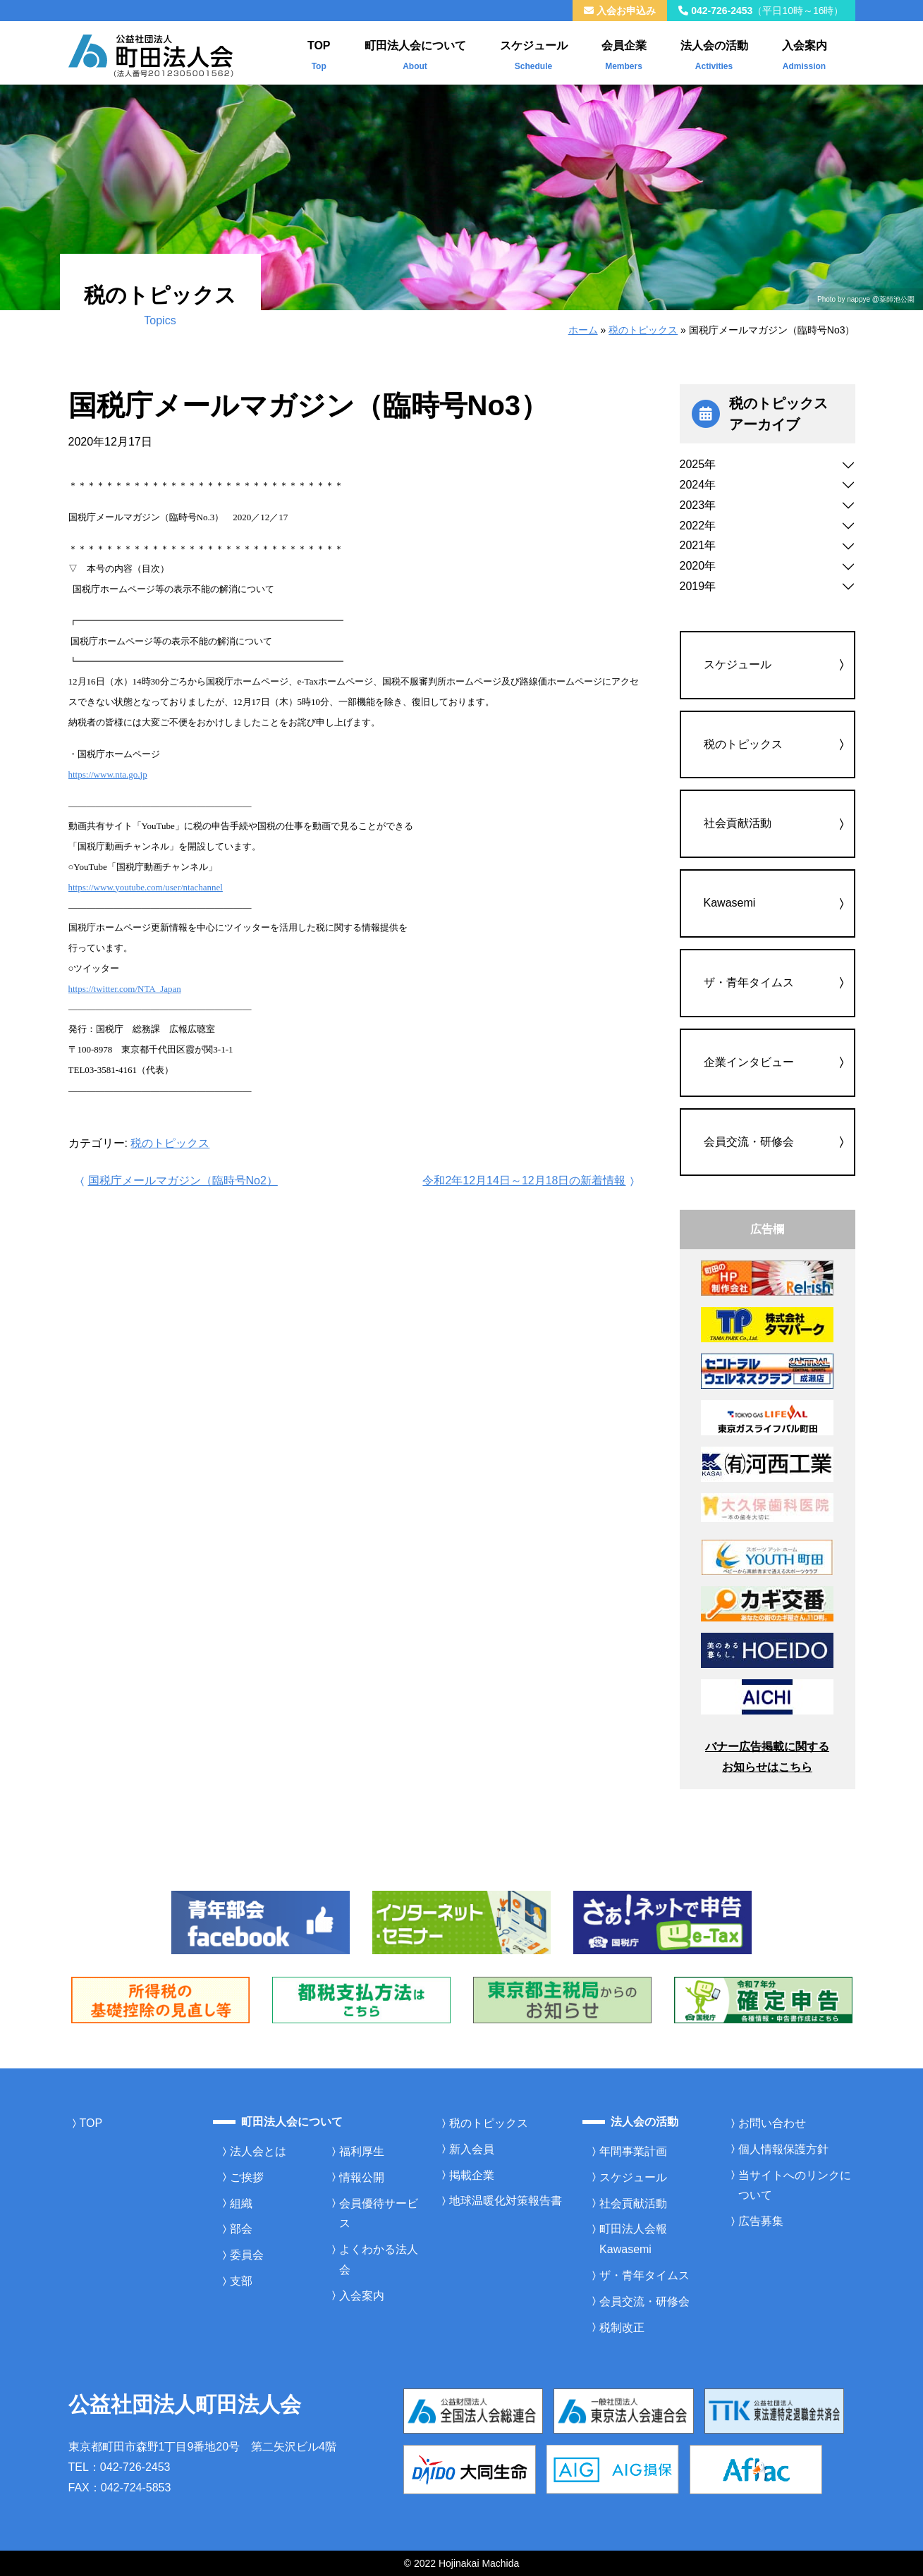 The width and height of the screenshot is (923, 2576). I want to click on 2021年, so click(698, 545).